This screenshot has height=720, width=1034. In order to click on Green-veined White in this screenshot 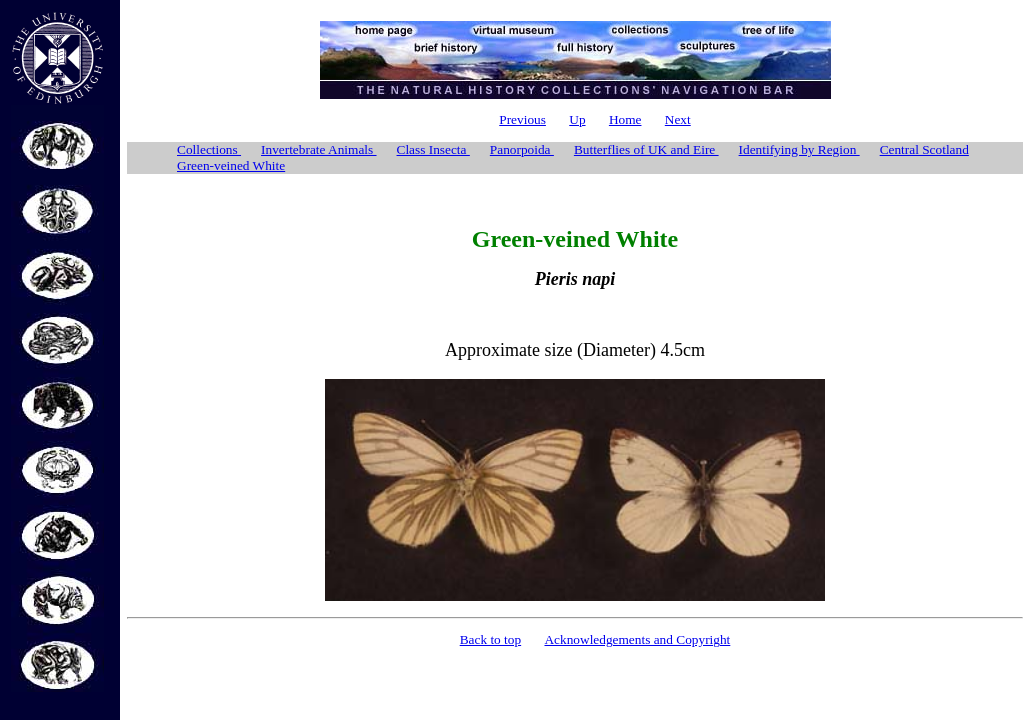, I will do `click(231, 165)`.